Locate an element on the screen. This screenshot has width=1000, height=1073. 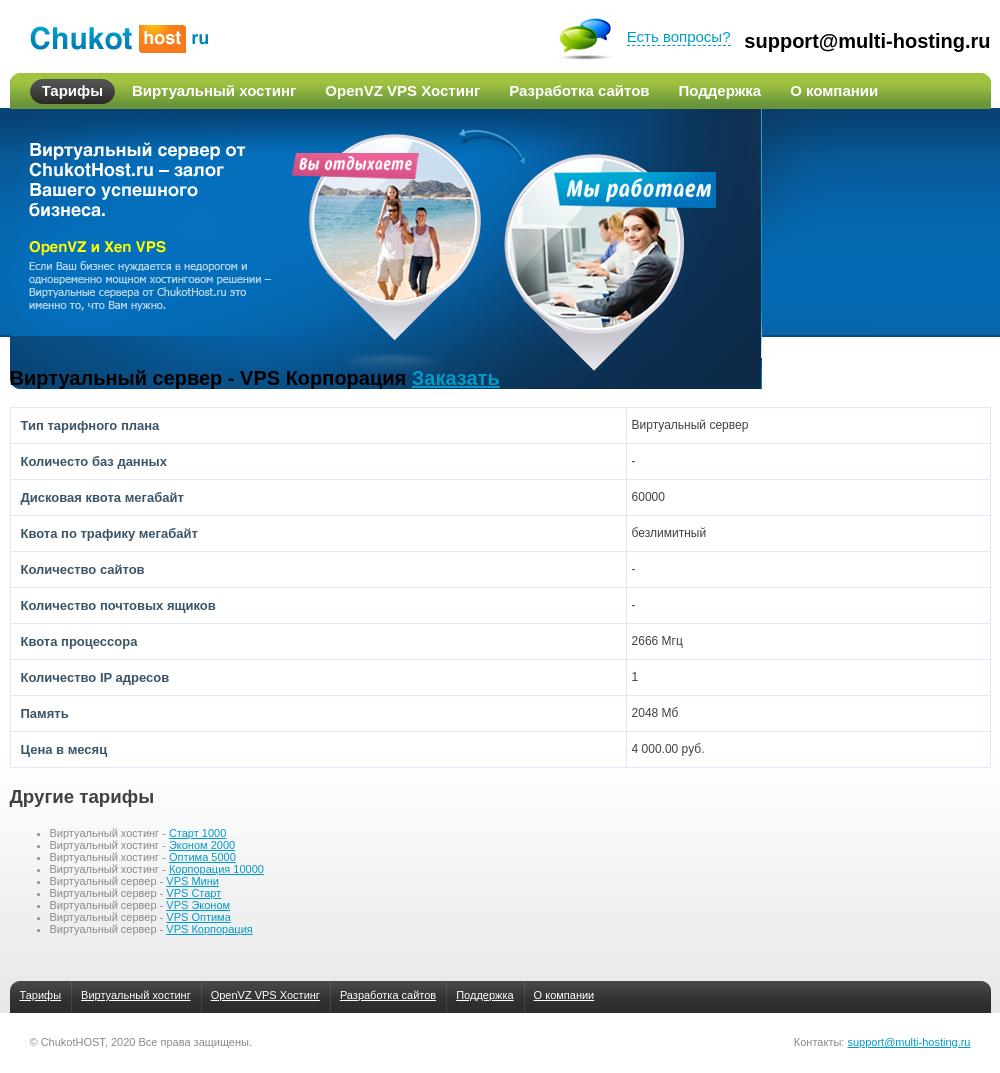
support@multi-hosting.ru is located at coordinates (867, 41).